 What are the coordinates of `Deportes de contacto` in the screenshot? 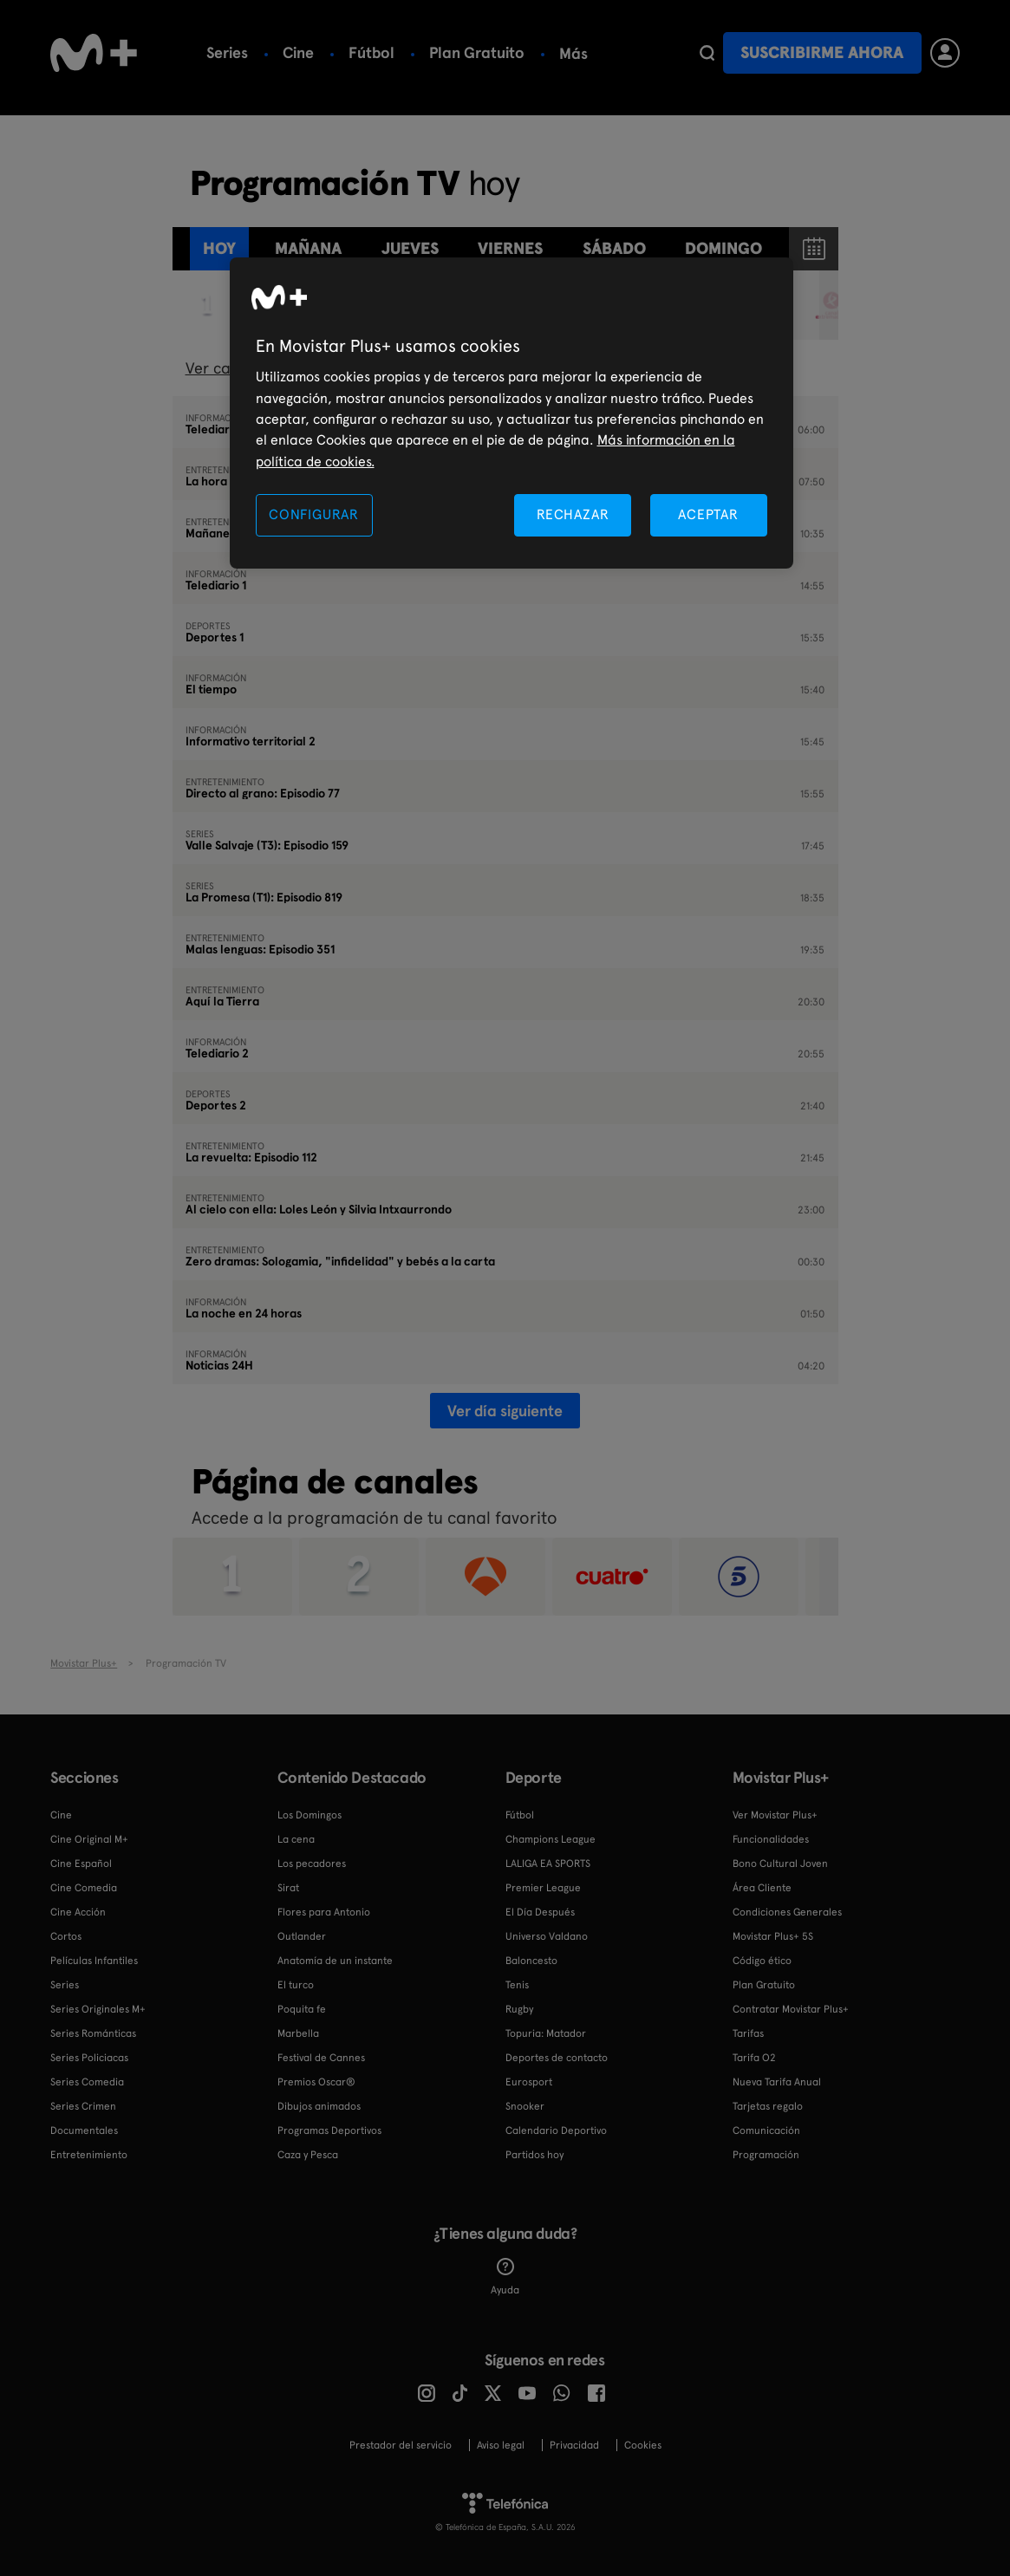 It's located at (556, 2058).